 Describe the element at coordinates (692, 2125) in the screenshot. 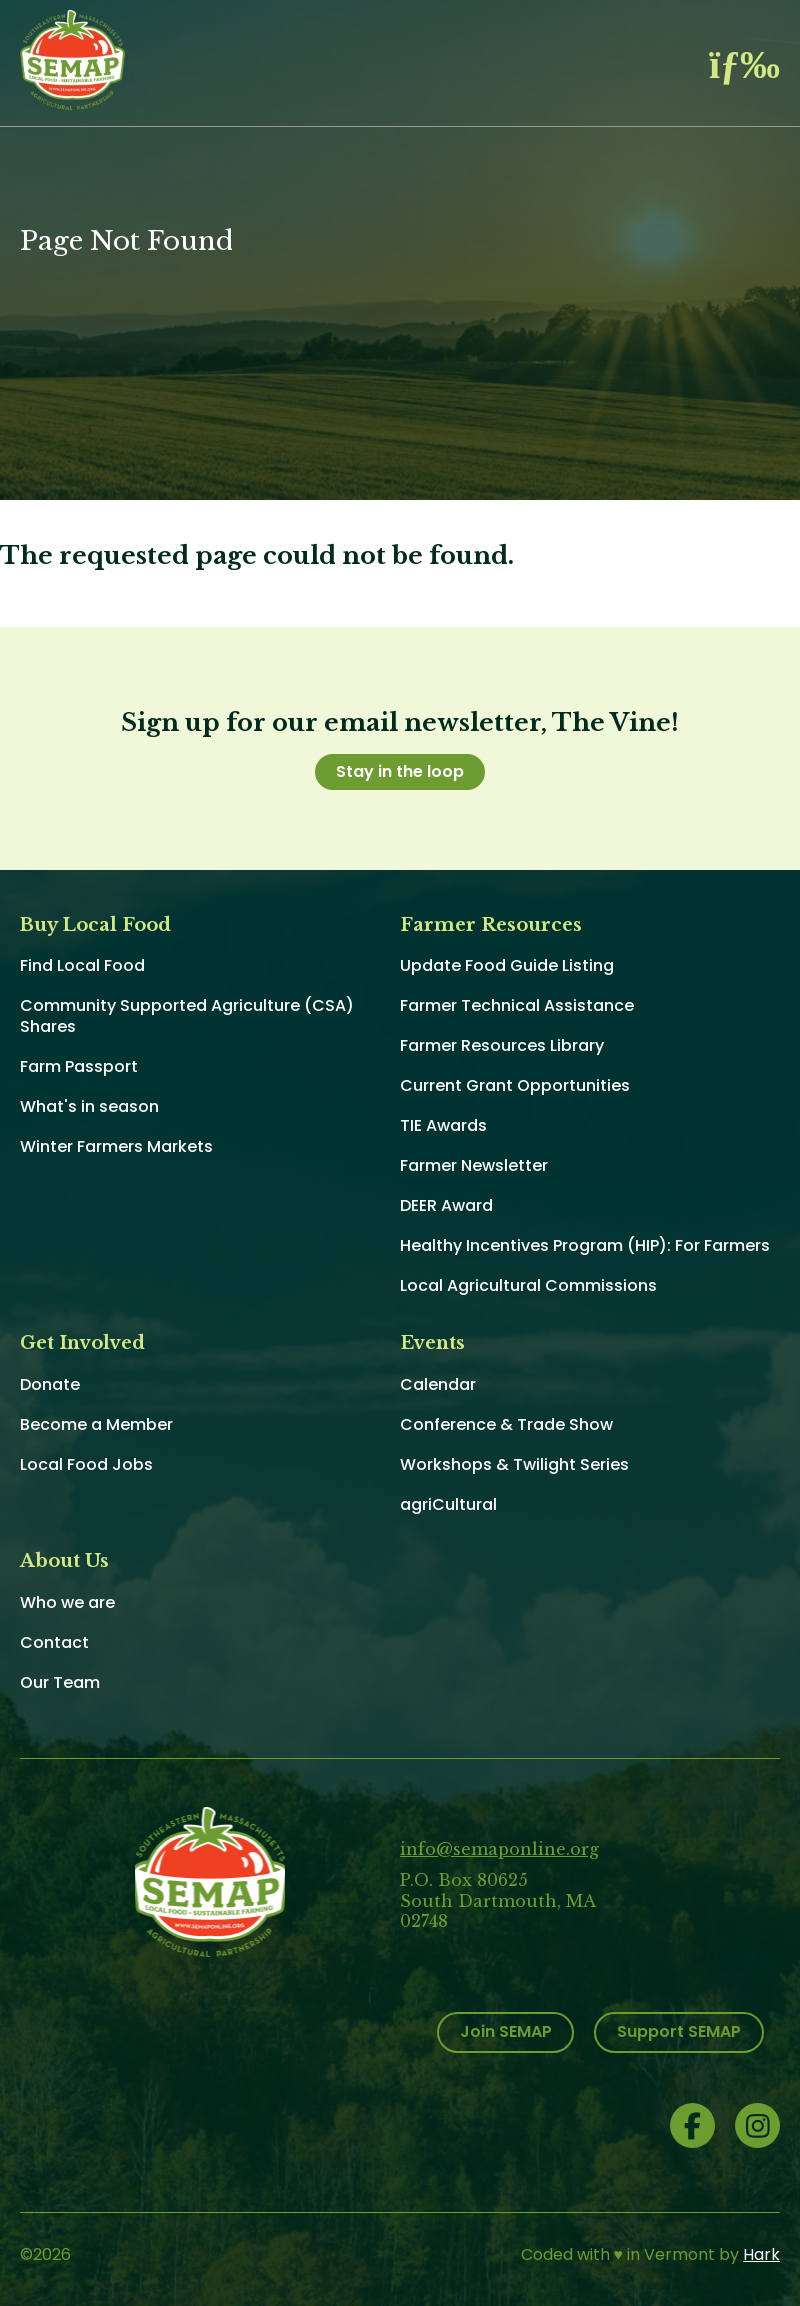

I see `Facebook` at that location.